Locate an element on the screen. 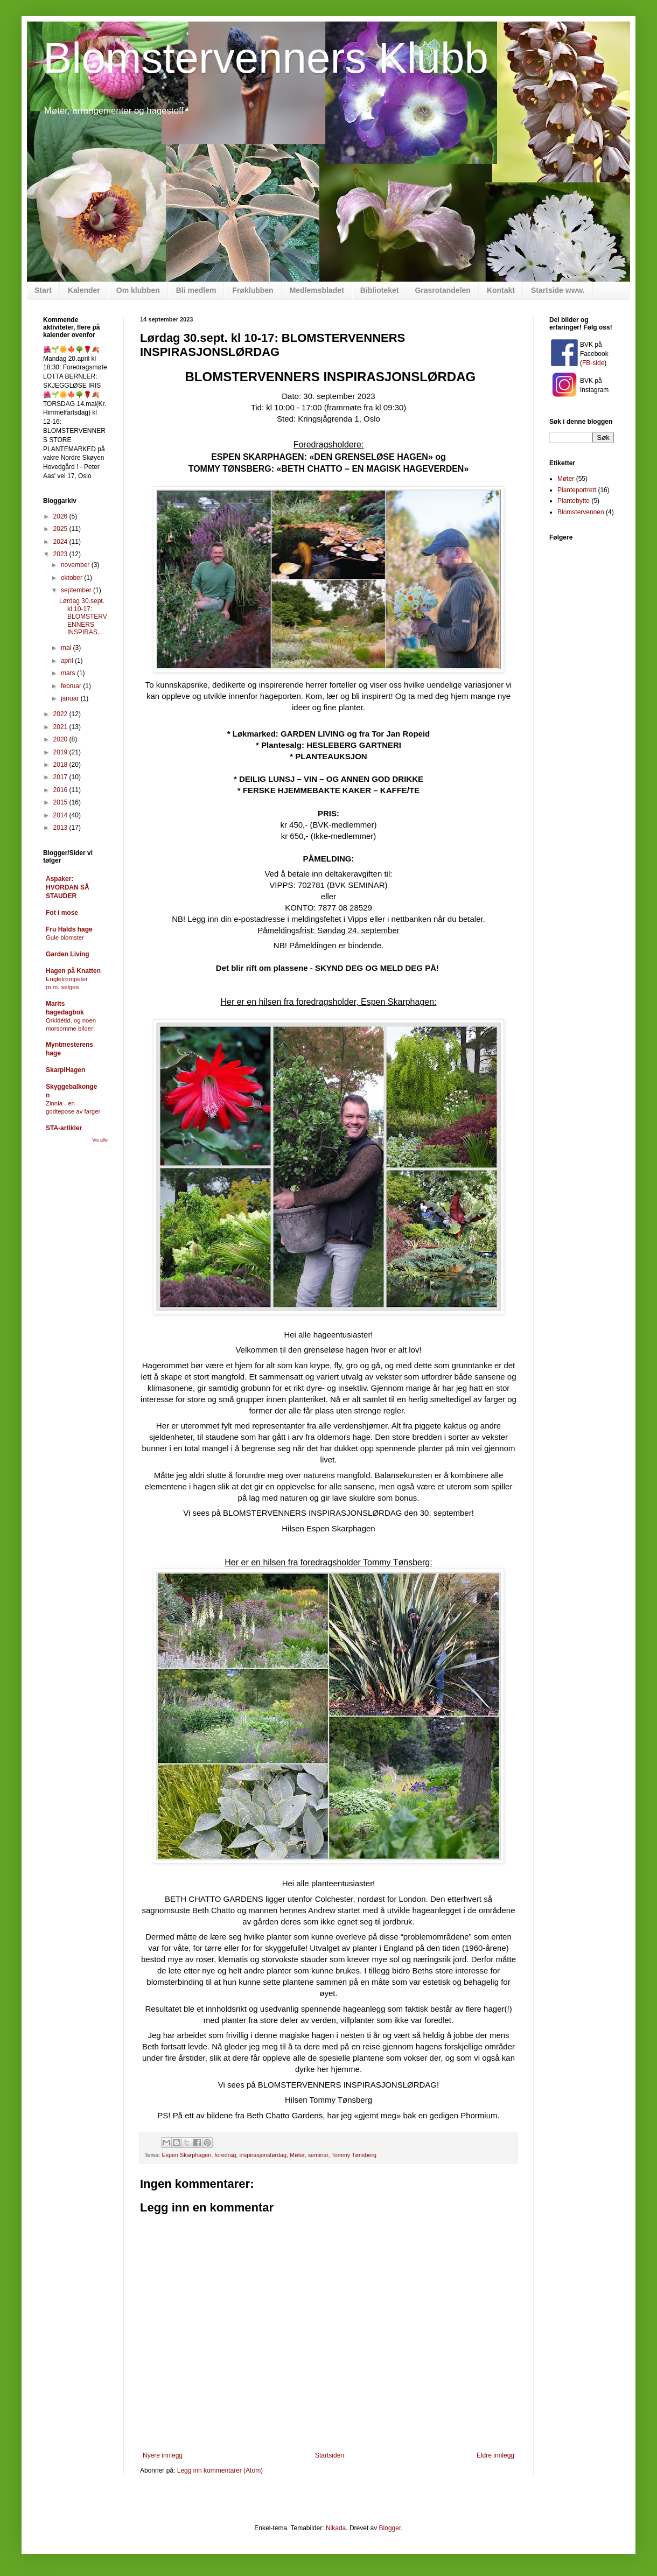 Image resolution: width=657 pixels, height=2576 pixels. inspirasjonslørdag is located at coordinates (262, 2155).